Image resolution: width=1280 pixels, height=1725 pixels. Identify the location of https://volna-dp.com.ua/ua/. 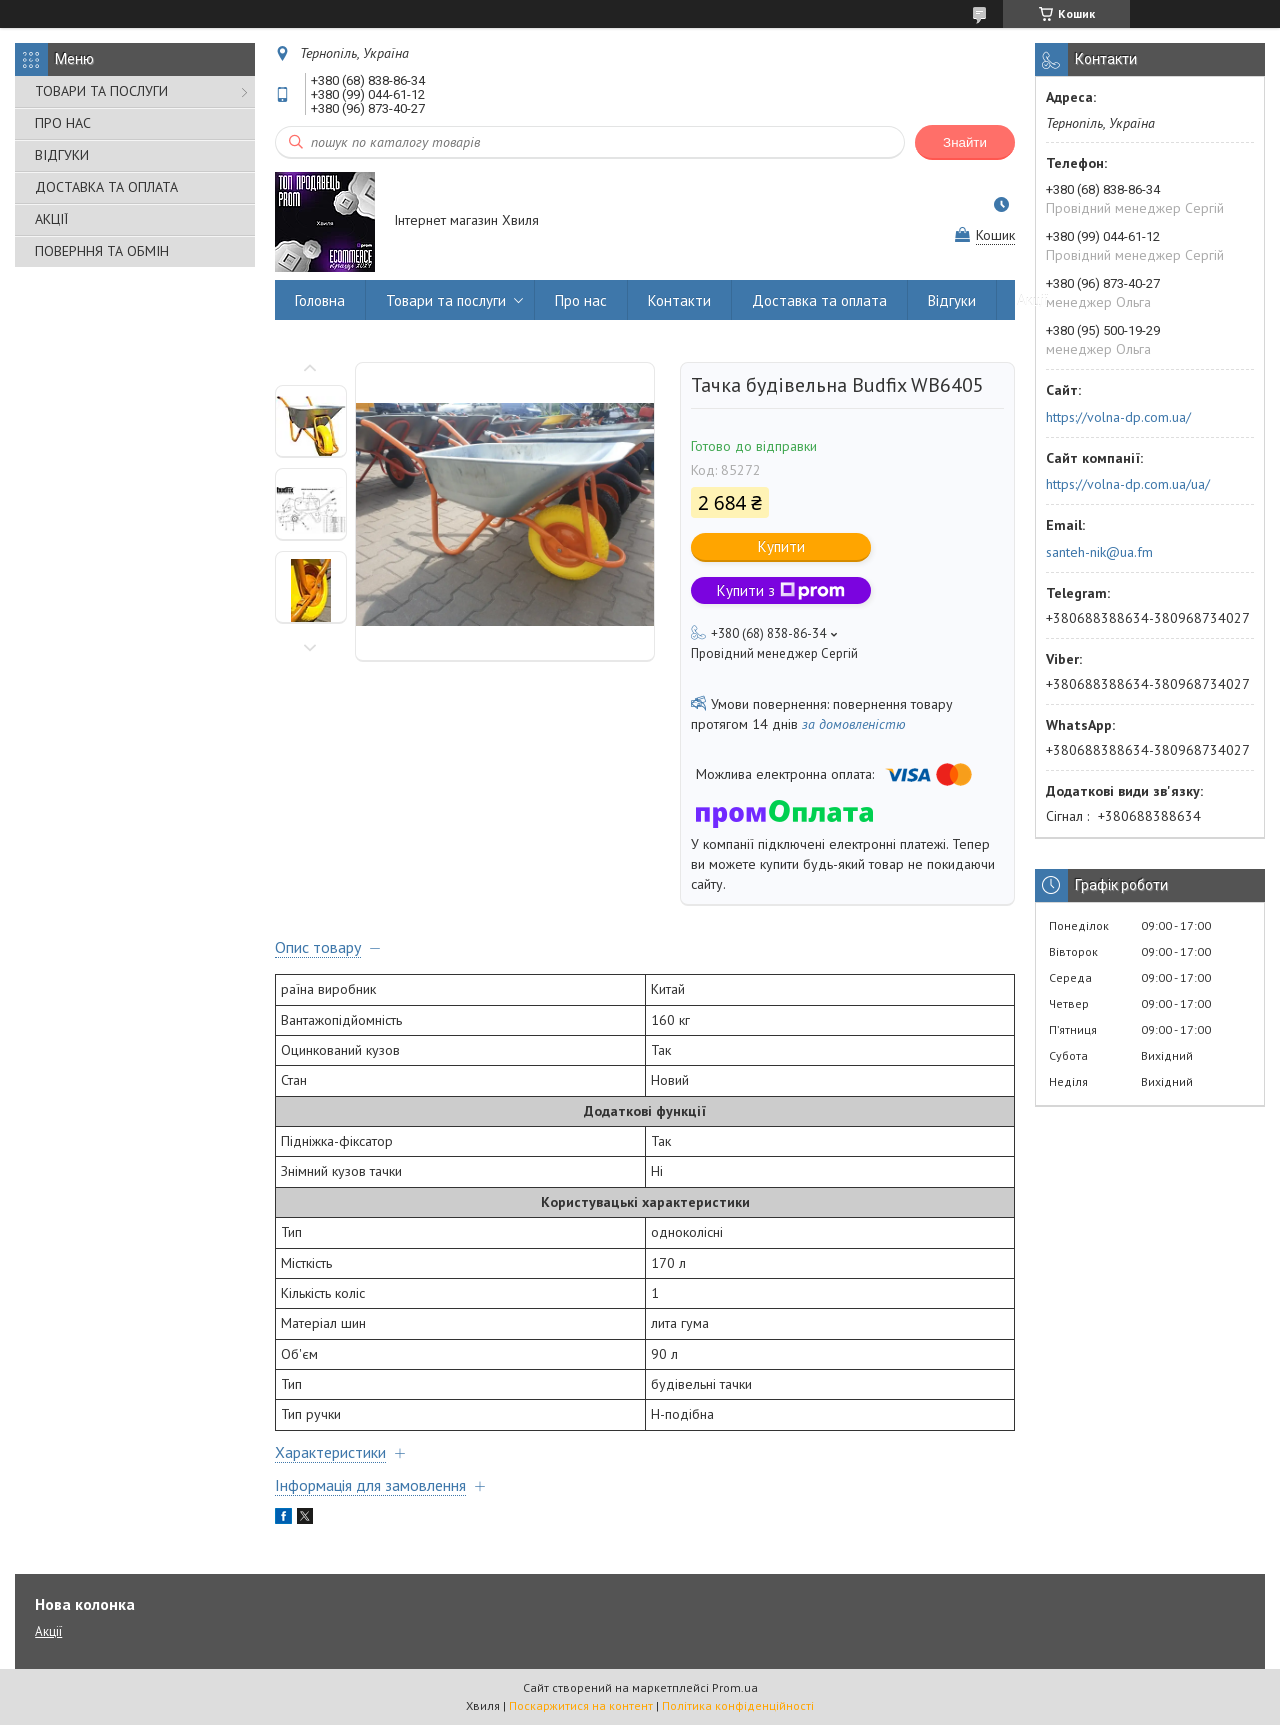
(1128, 484).